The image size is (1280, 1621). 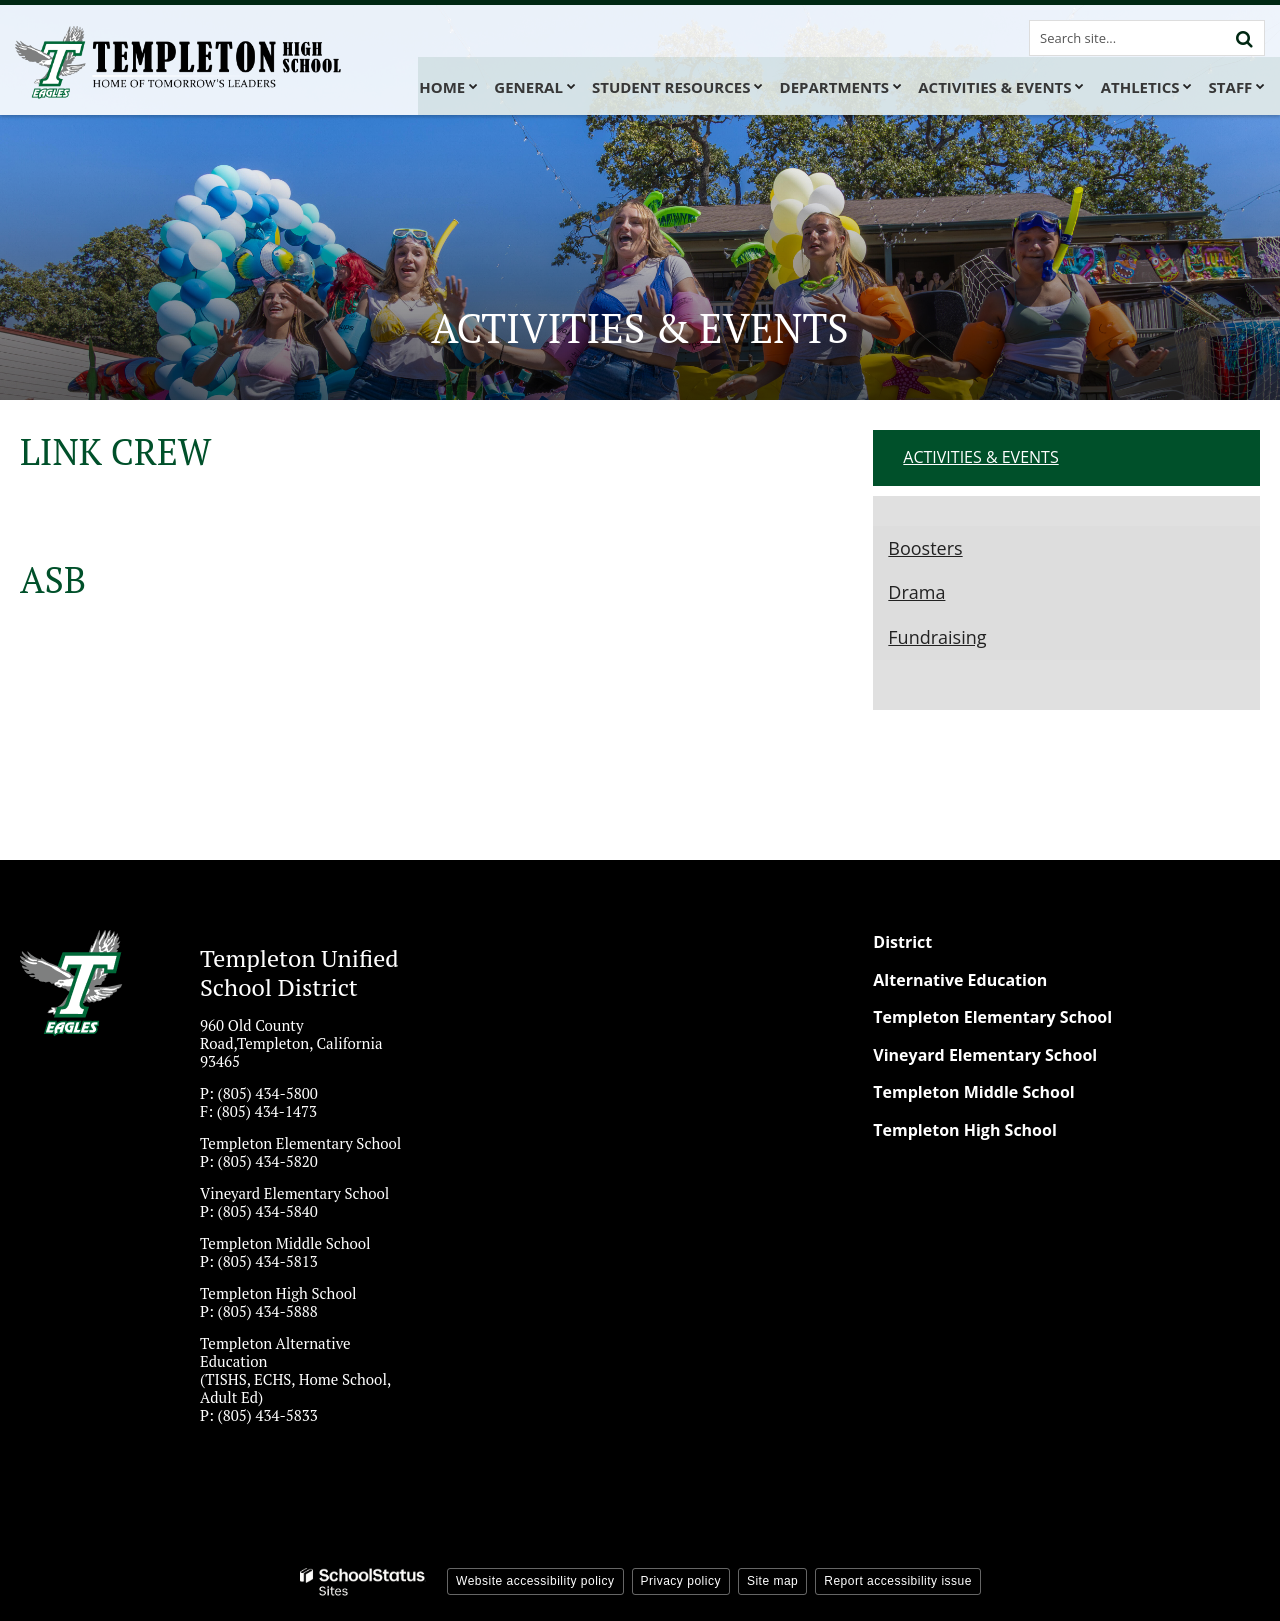 I want to click on Fundraising, so click(x=937, y=637).